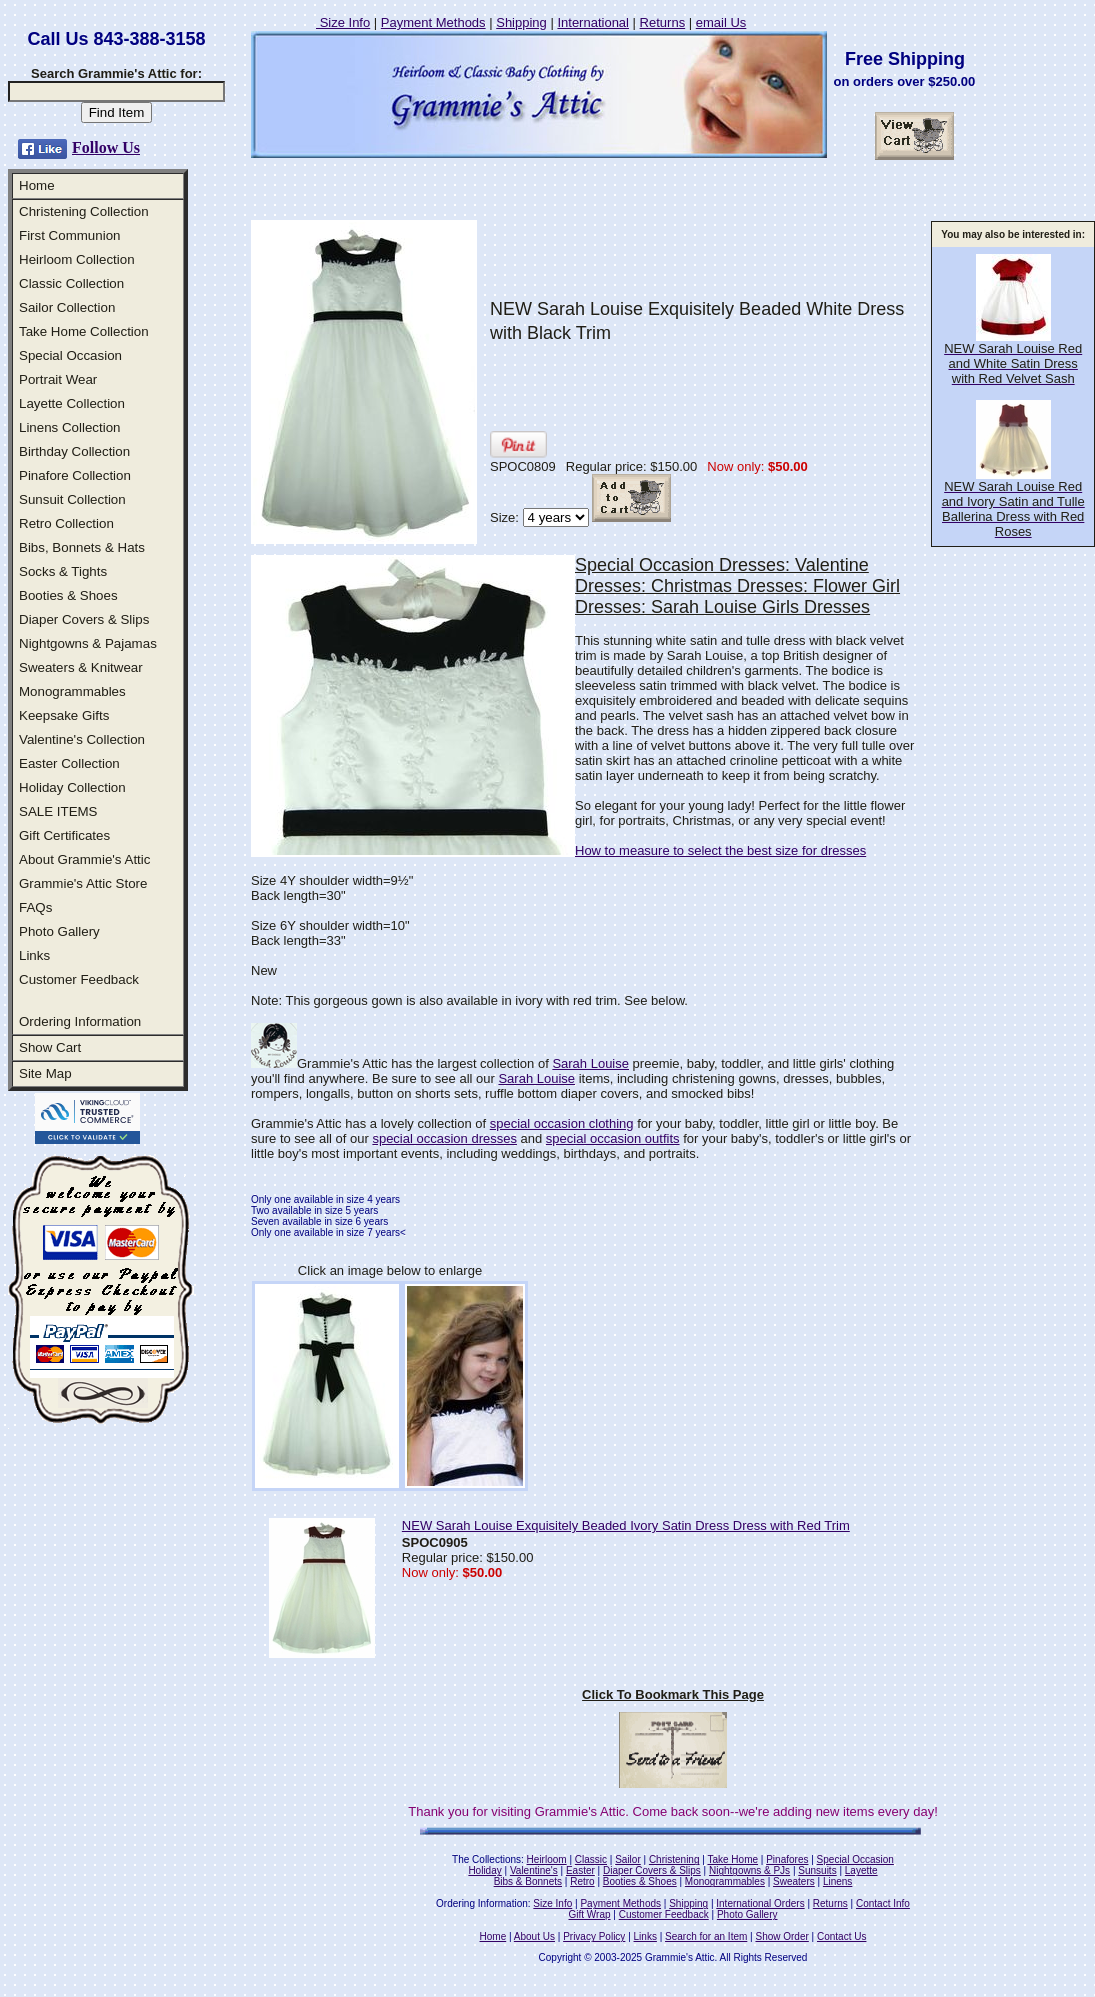 The height and width of the screenshot is (1997, 1095). I want to click on Easter Collection, so click(69, 763).